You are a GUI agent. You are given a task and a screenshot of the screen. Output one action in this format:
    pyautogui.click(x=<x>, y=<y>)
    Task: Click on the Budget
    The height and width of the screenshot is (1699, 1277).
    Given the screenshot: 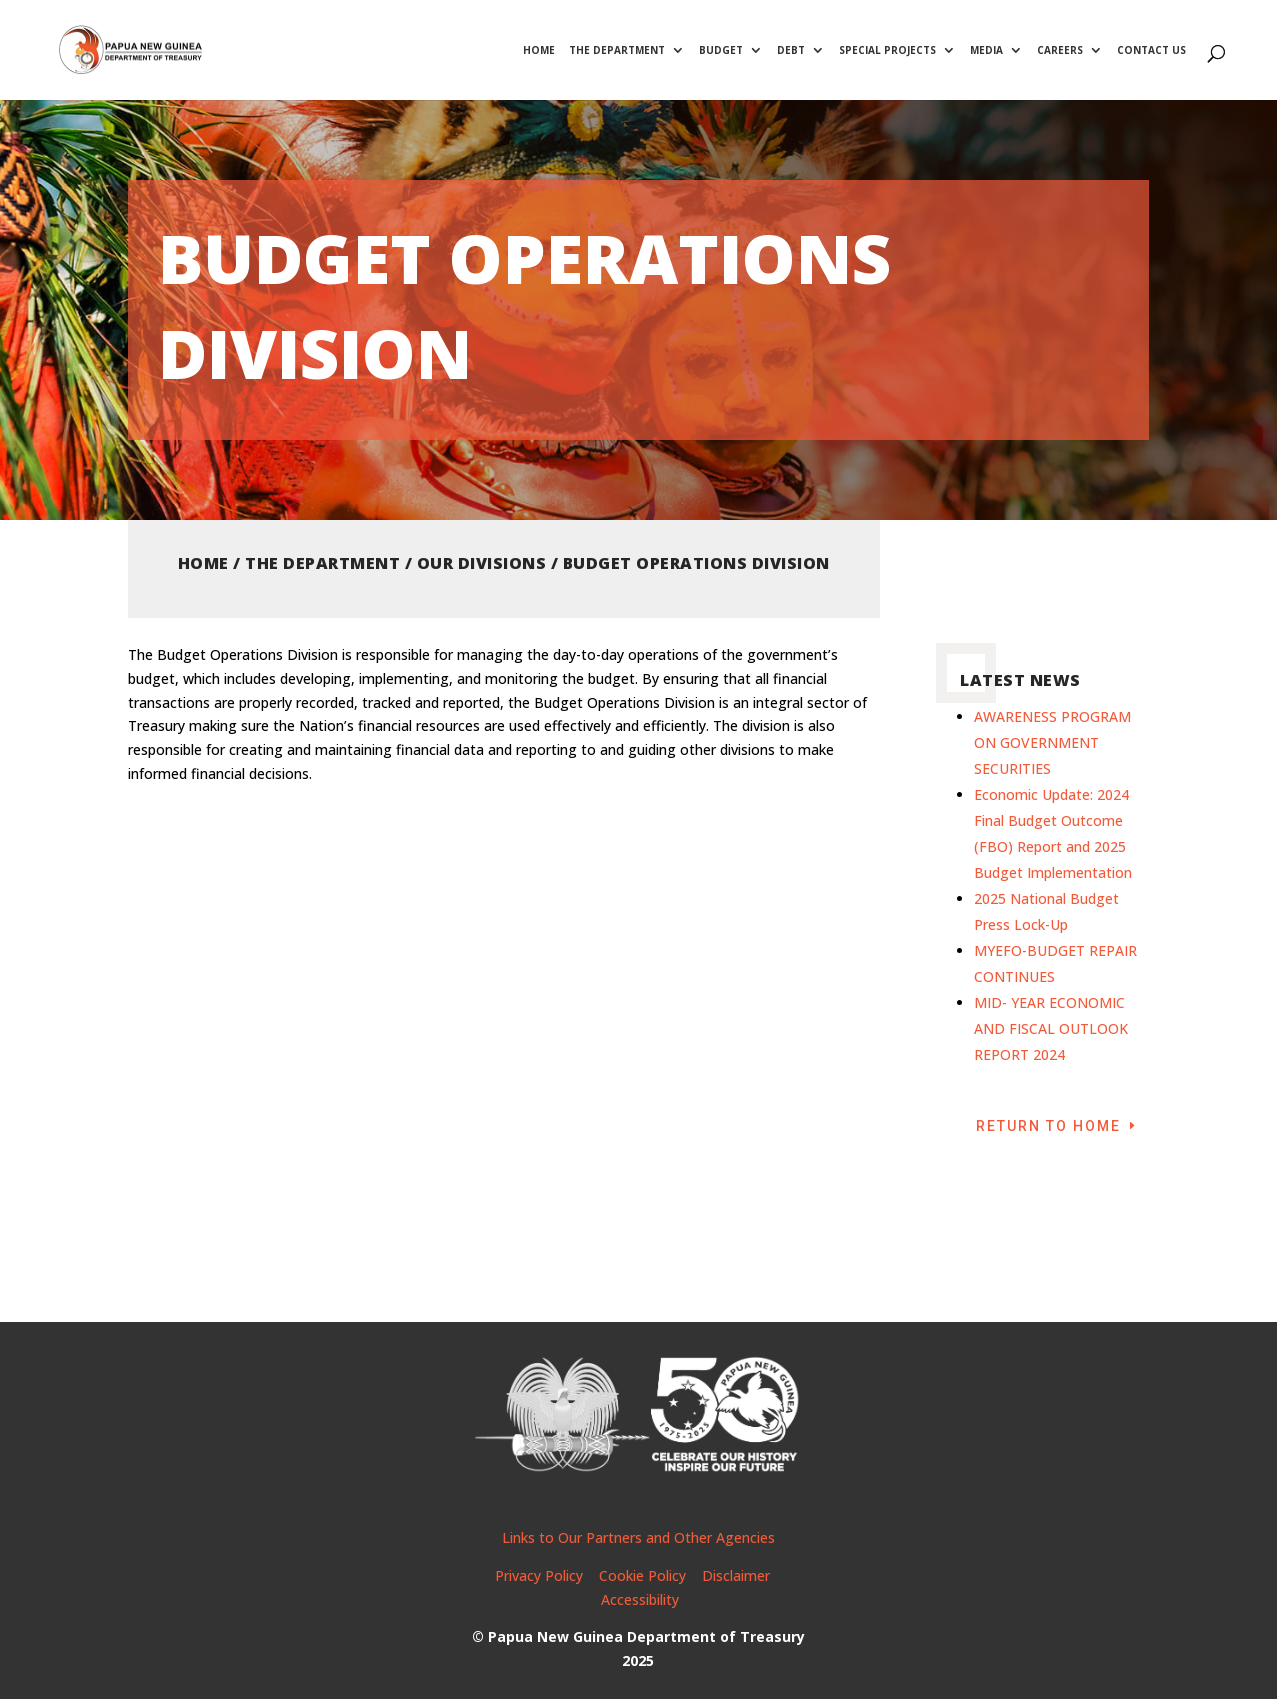 What is the action you would take?
    pyautogui.click(x=721, y=51)
    